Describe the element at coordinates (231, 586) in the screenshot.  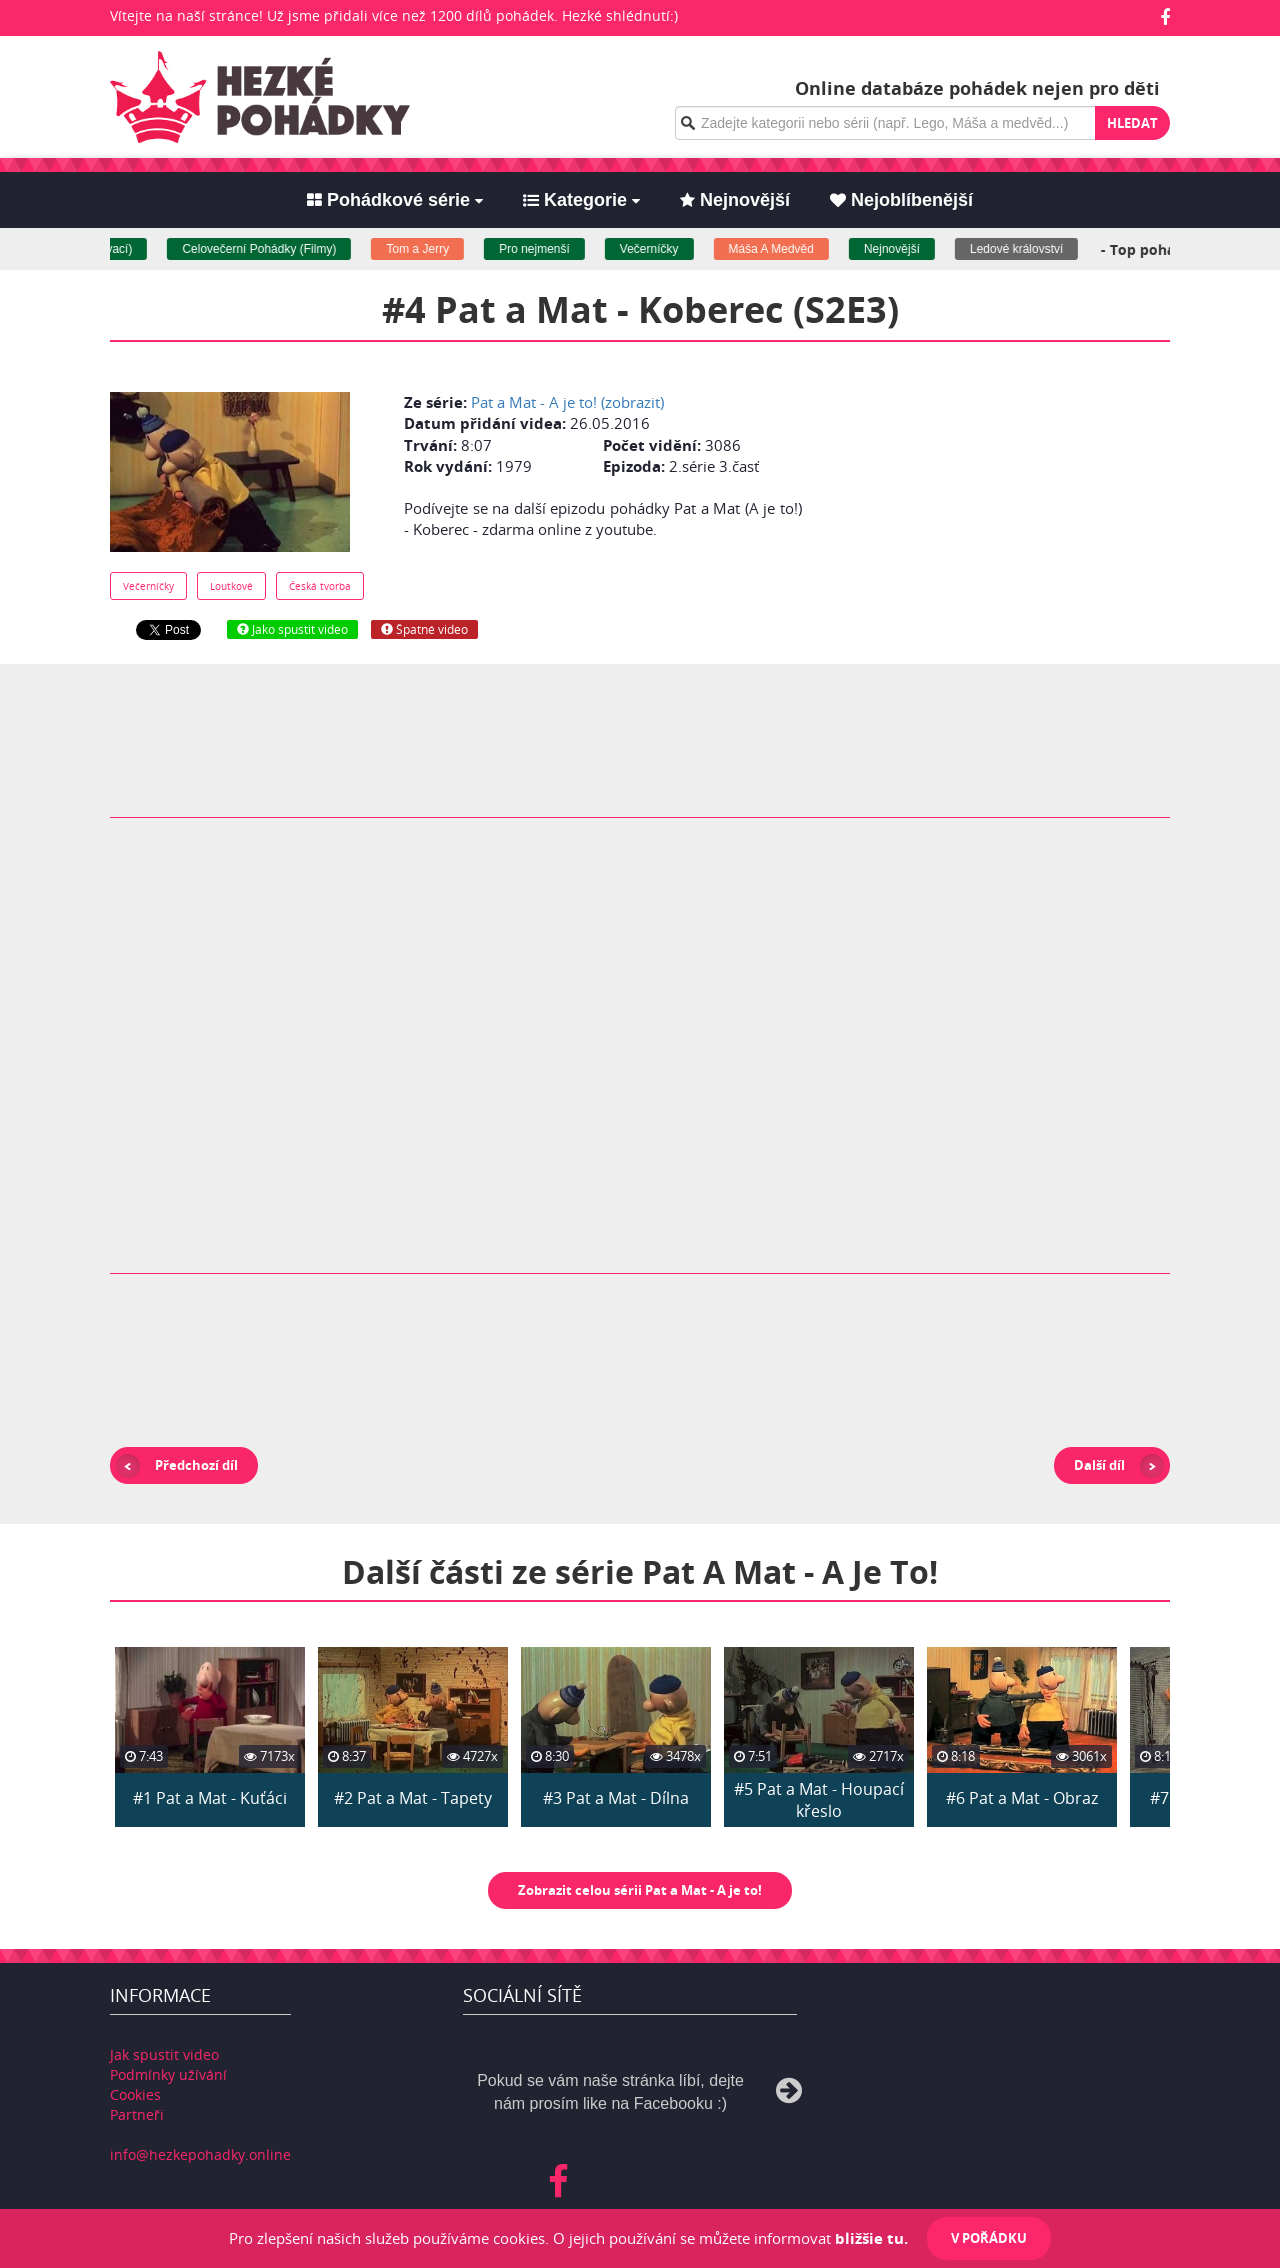
I see `Loutkové` at that location.